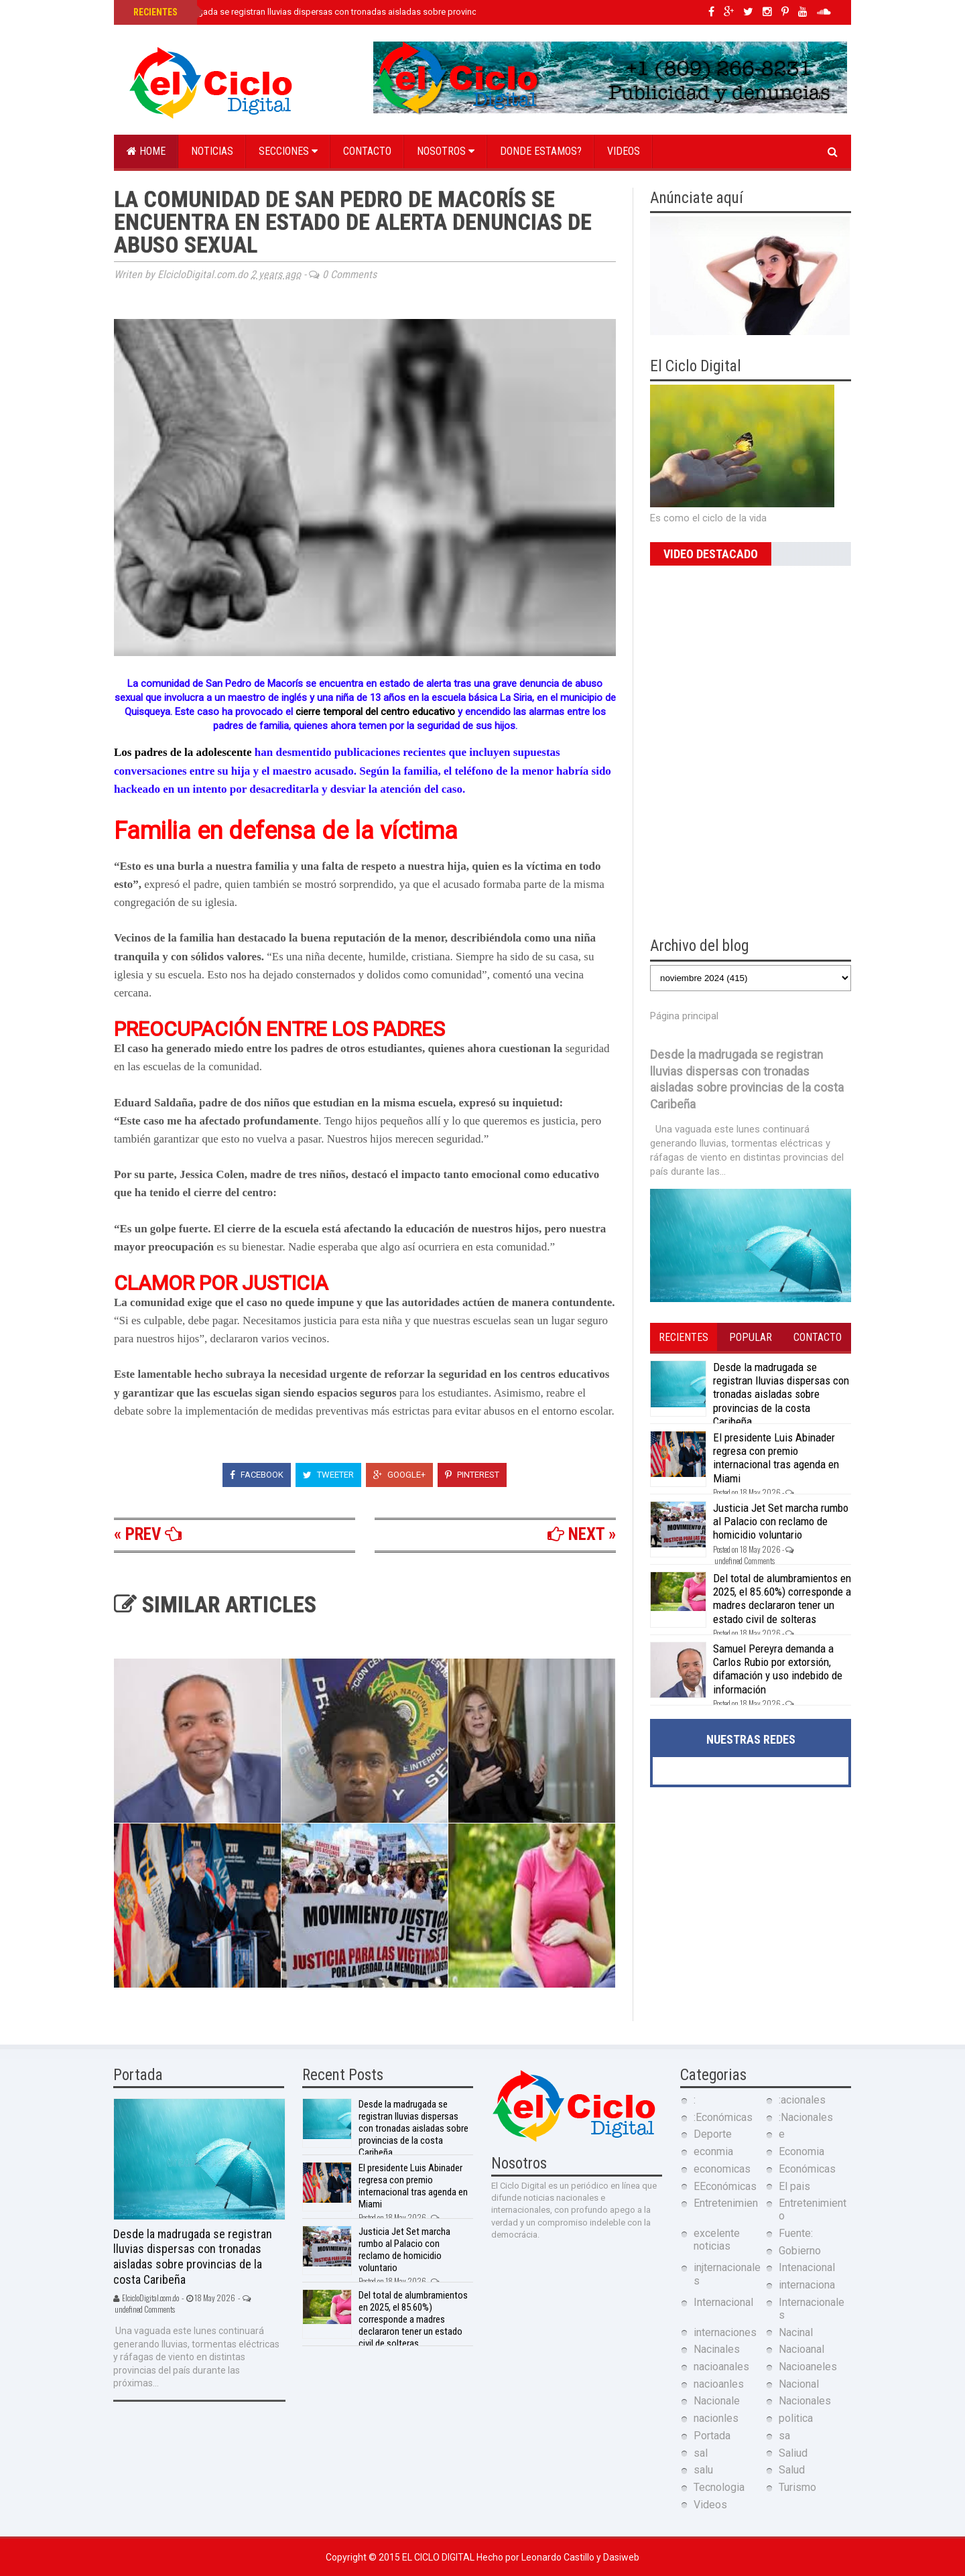  I want to click on Del total de alumbramientos en 2025, el 85.60%) corresponde a madres declararon tener un estado civil de solteras, so click(782, 1598).